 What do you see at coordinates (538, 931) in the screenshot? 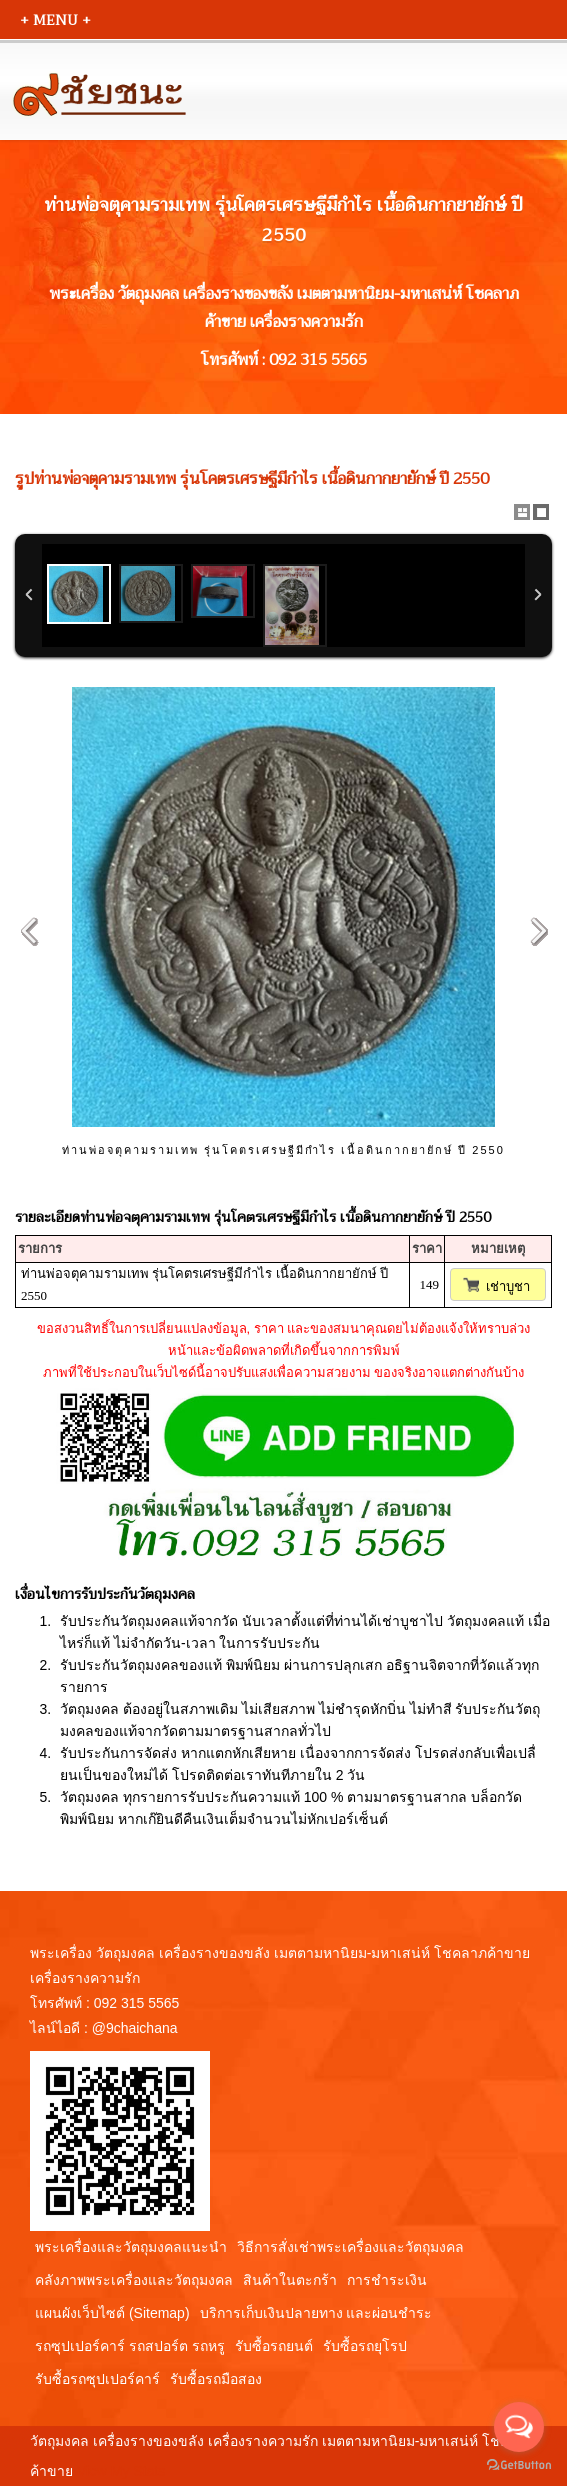
I see `Next Image` at bounding box center [538, 931].